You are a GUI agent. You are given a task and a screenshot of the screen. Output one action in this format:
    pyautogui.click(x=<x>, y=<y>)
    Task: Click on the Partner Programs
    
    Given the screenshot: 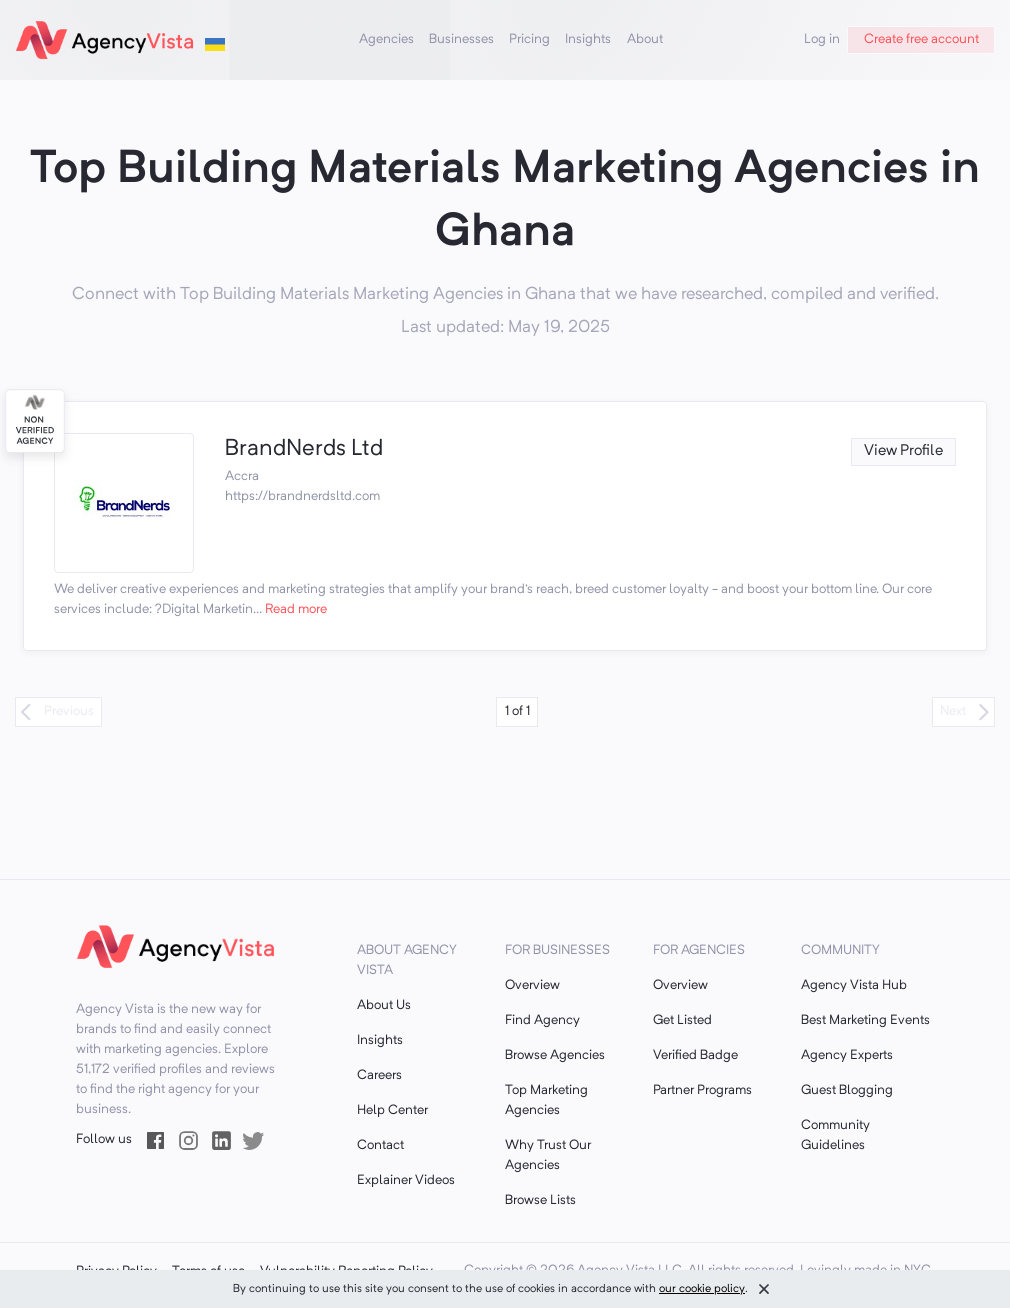 What is the action you would take?
    pyautogui.click(x=702, y=1090)
    